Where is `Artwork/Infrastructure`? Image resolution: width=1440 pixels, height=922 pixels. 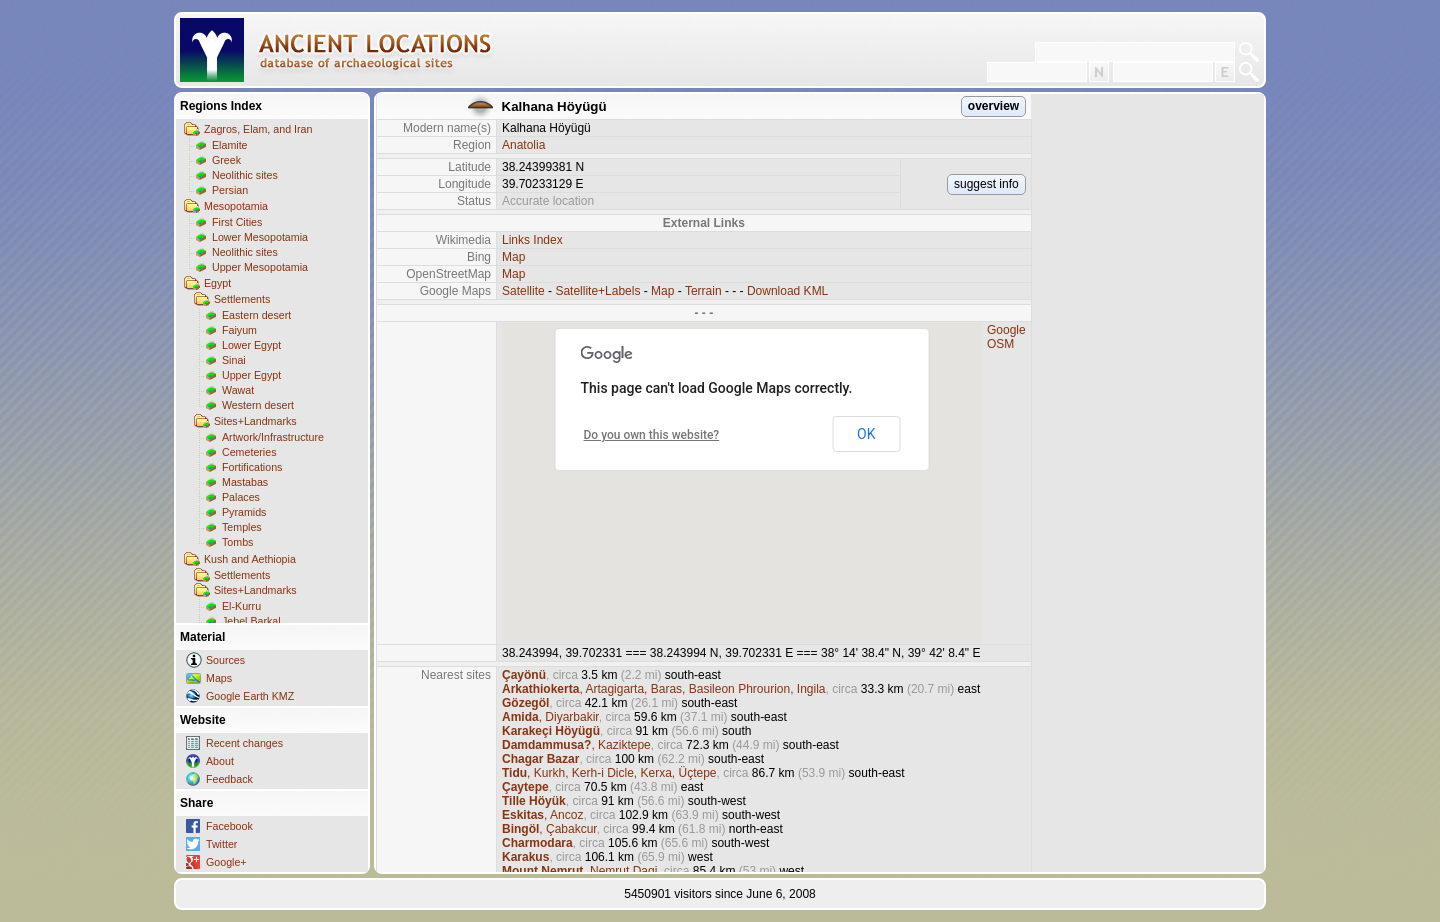
Artwork/Infrastructure is located at coordinates (273, 437).